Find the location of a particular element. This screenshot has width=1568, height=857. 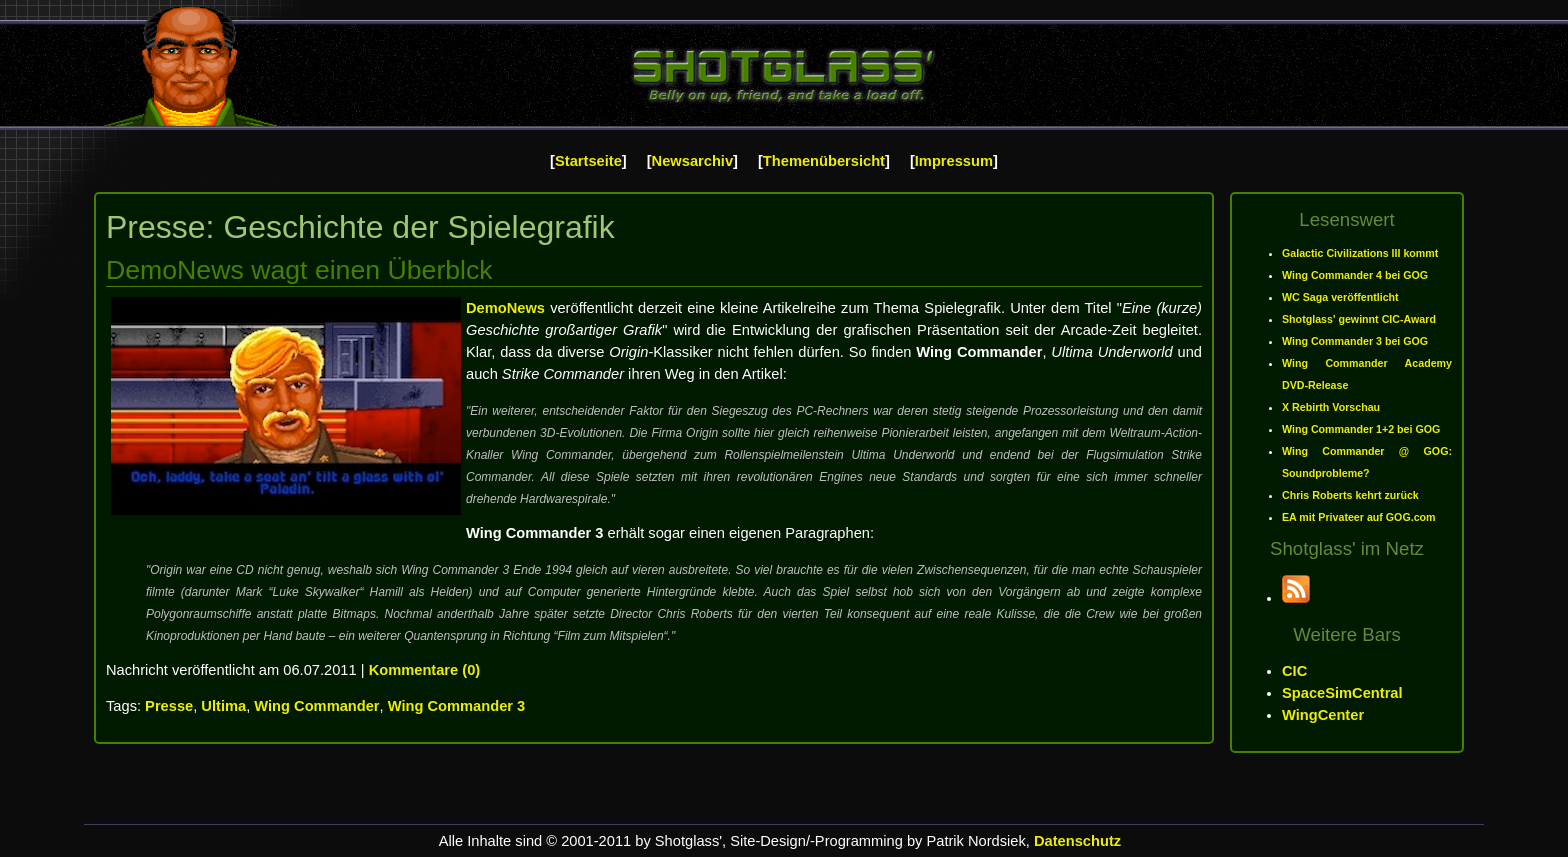

CIC is located at coordinates (1294, 671).